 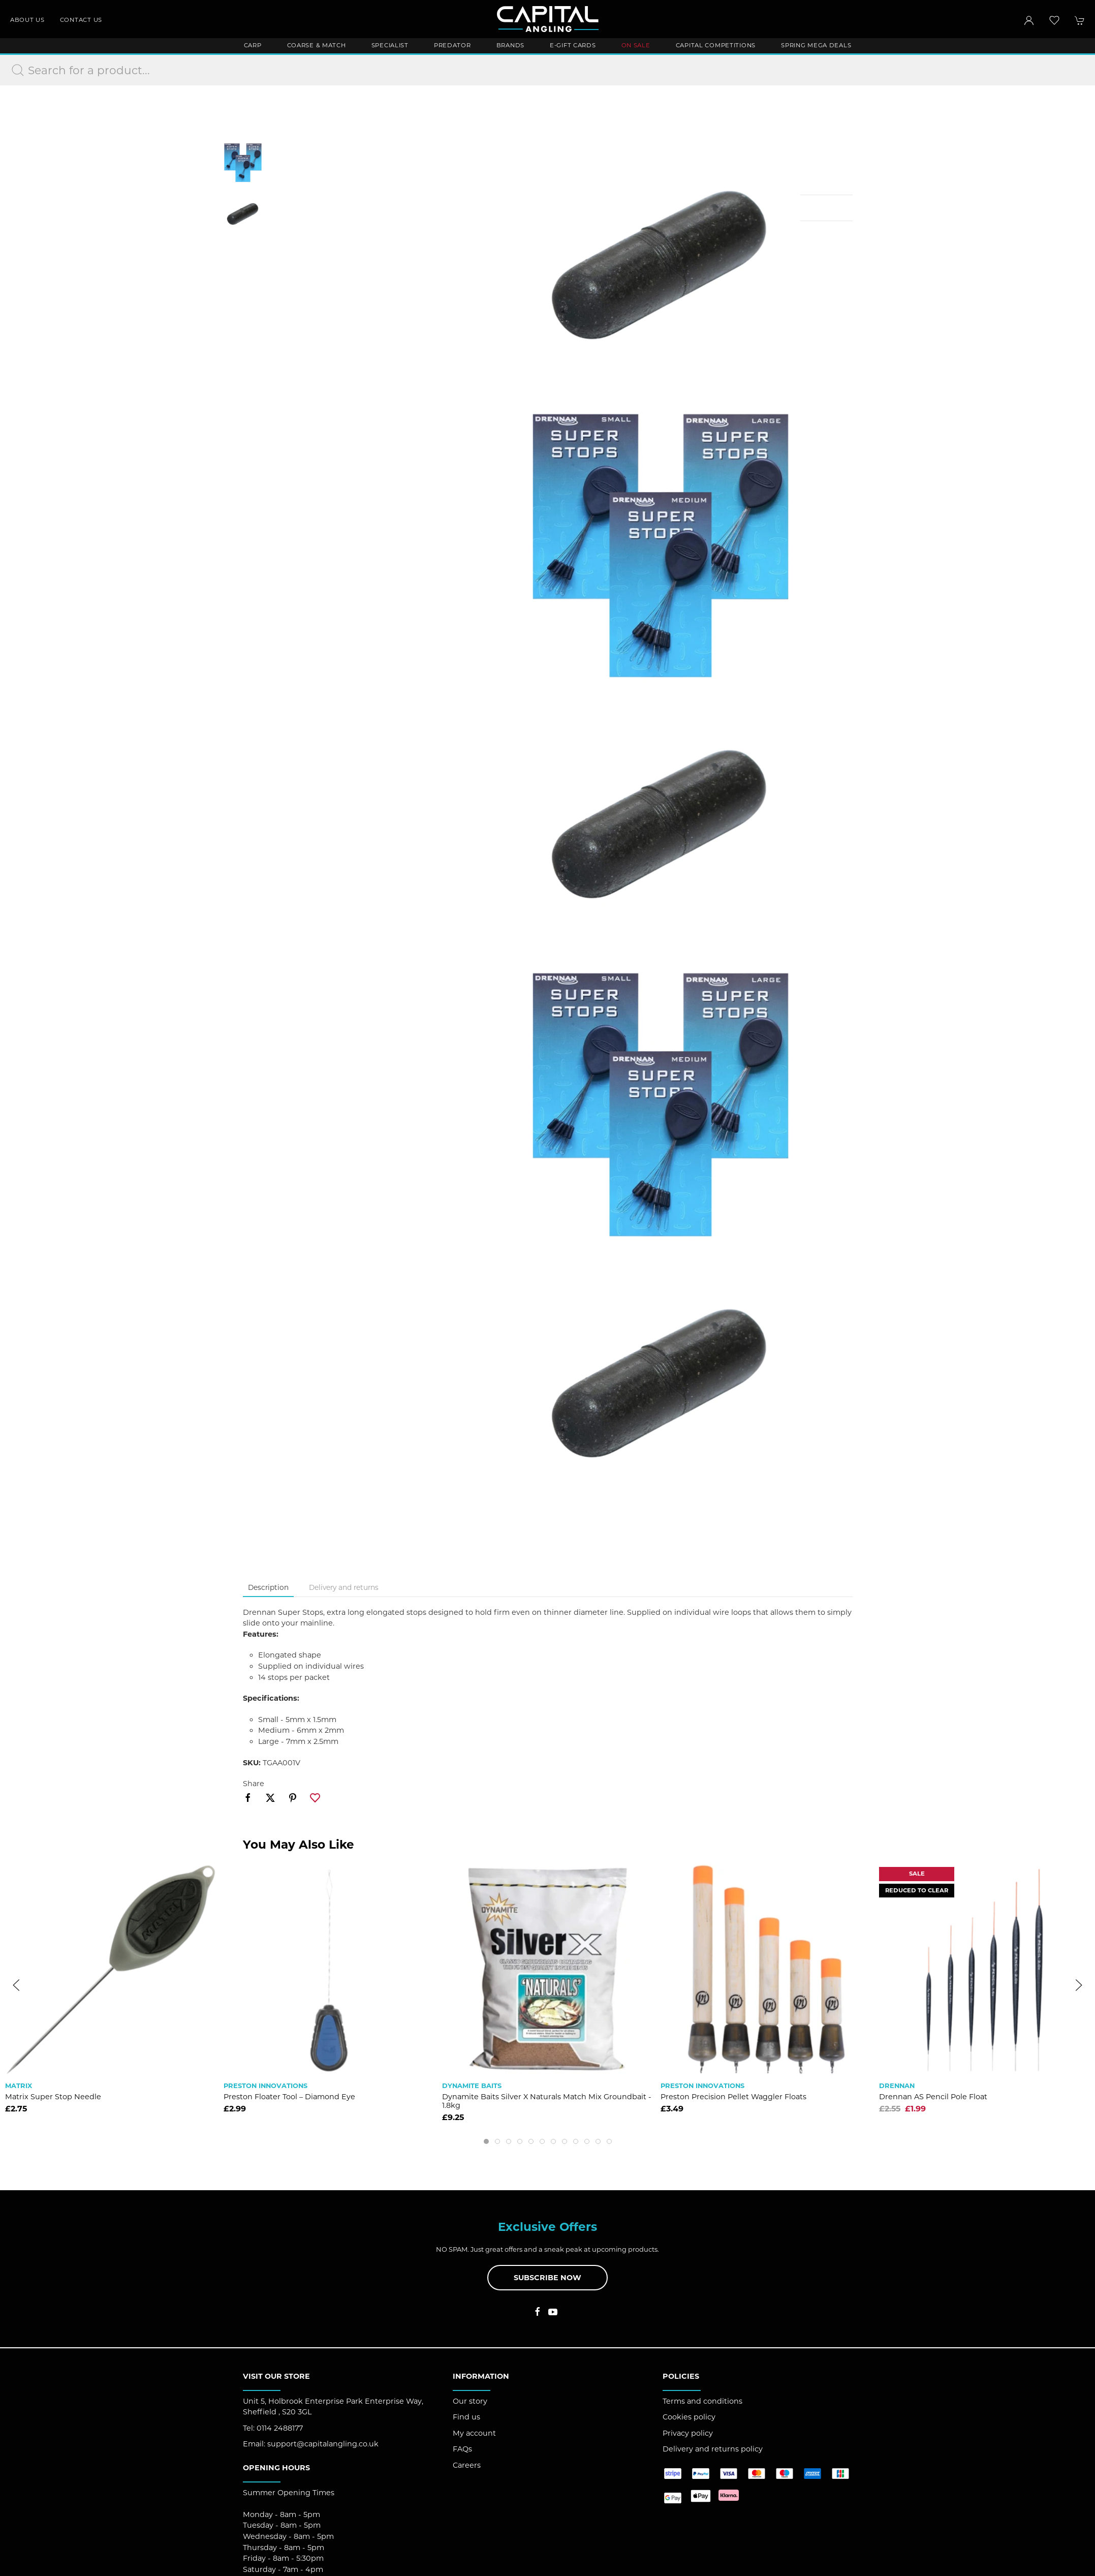 I want to click on Preston Precision Pellet Waggler Floats, so click(x=733, y=2096).